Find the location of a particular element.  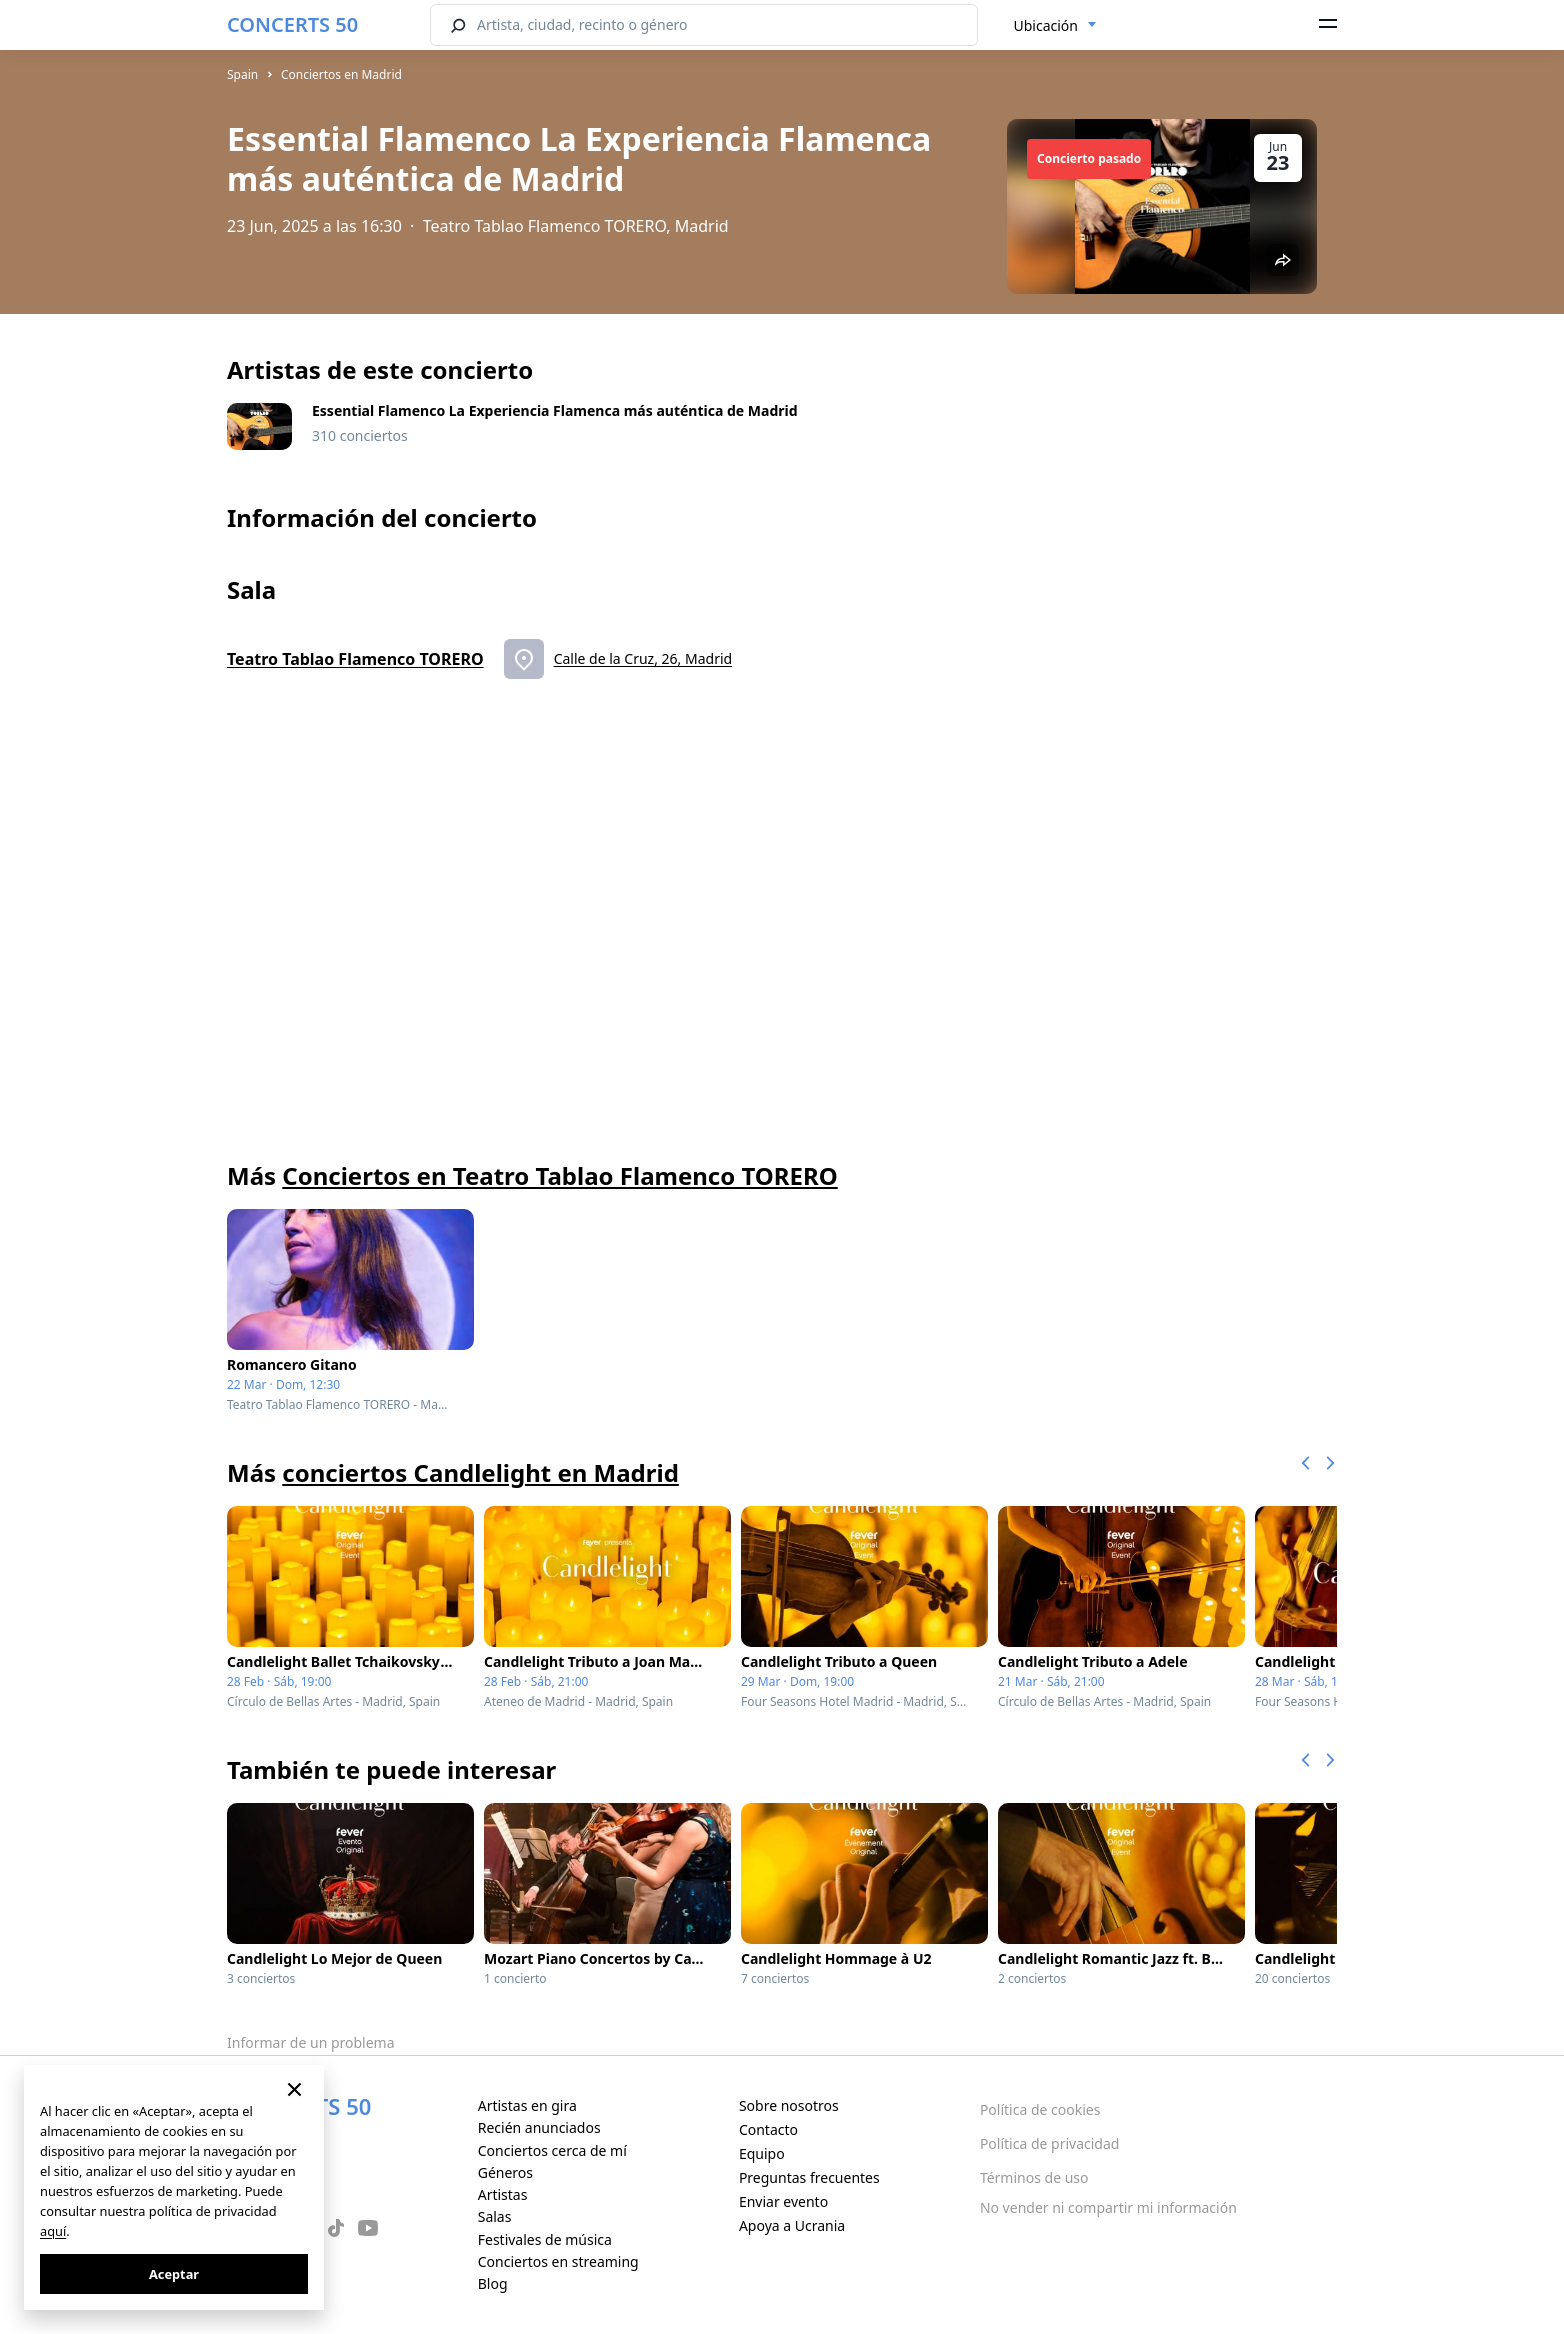

Sobre nosotros is located at coordinates (789, 2105).